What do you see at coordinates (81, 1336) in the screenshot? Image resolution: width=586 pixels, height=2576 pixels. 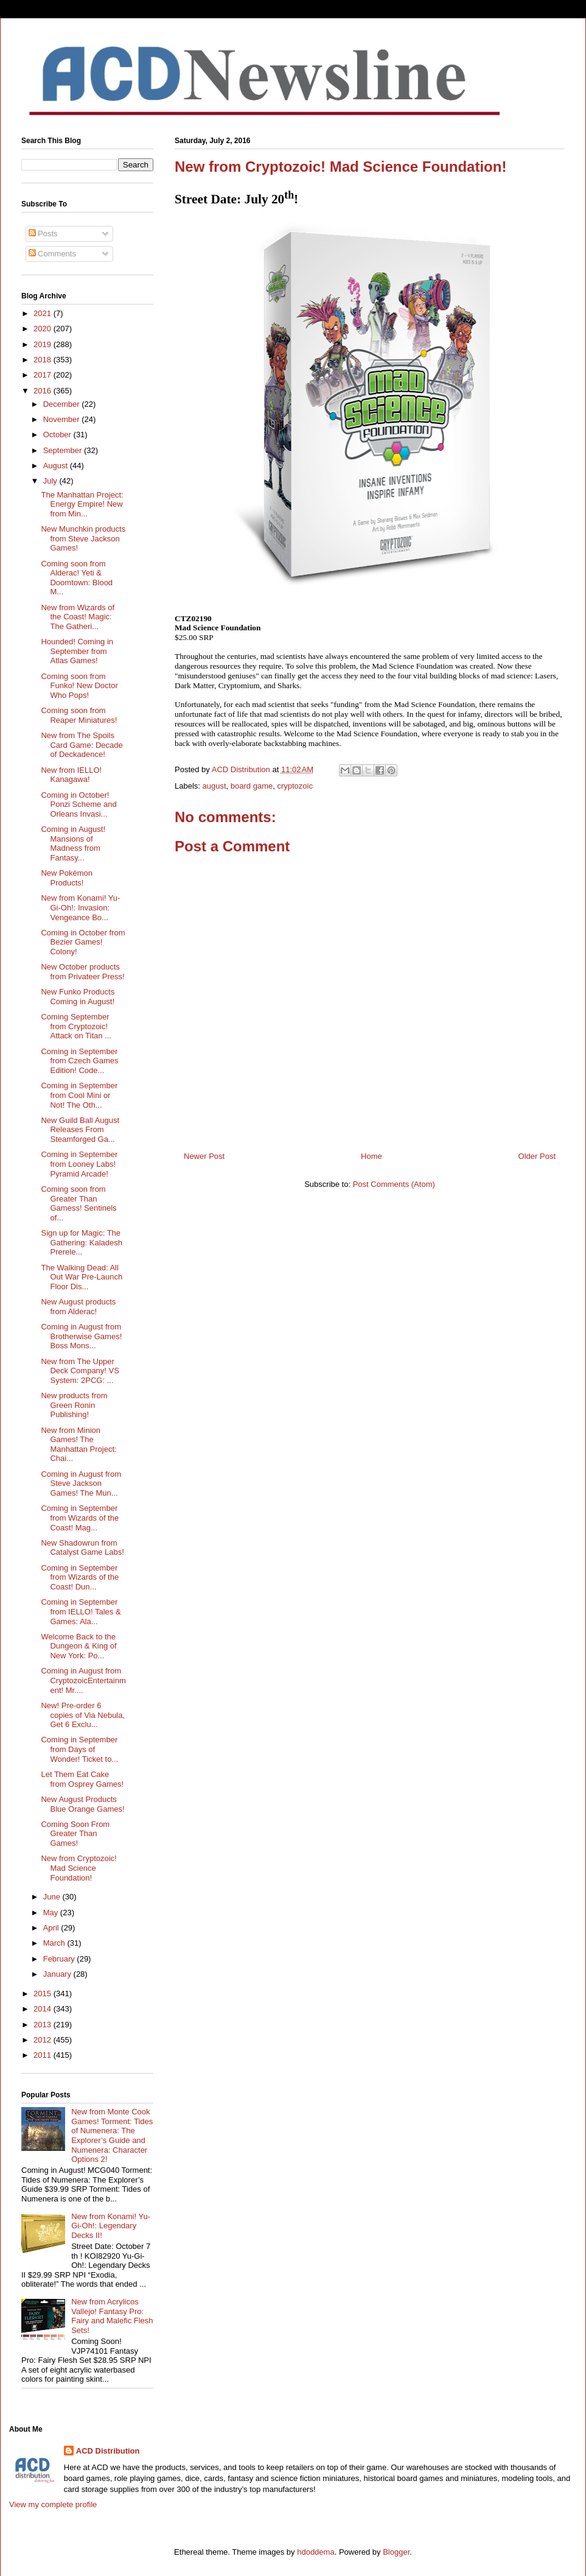 I see `Coming in August from Brotherwise Games! Boss Mons...` at bounding box center [81, 1336].